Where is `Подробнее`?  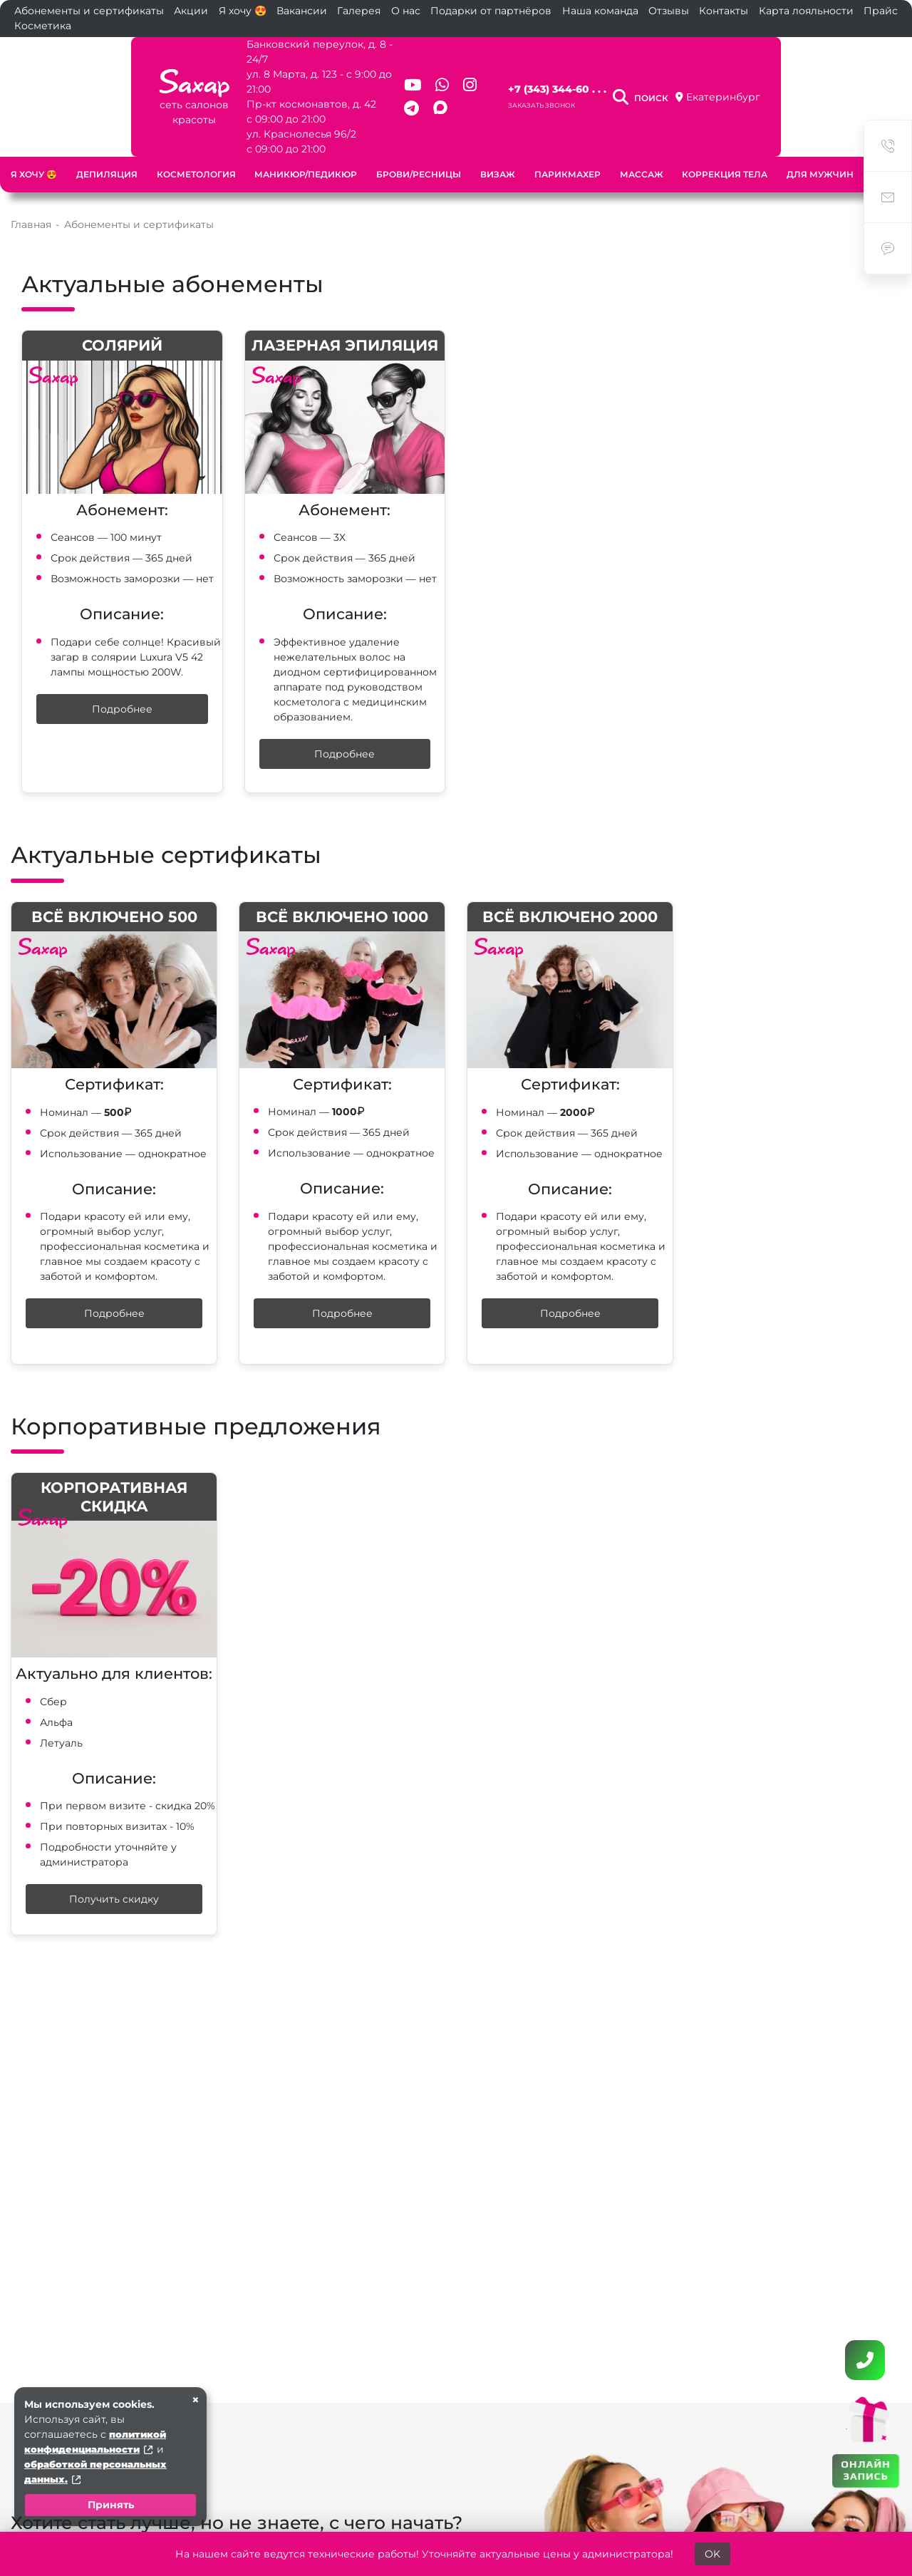 Подробнее is located at coordinates (122, 679).